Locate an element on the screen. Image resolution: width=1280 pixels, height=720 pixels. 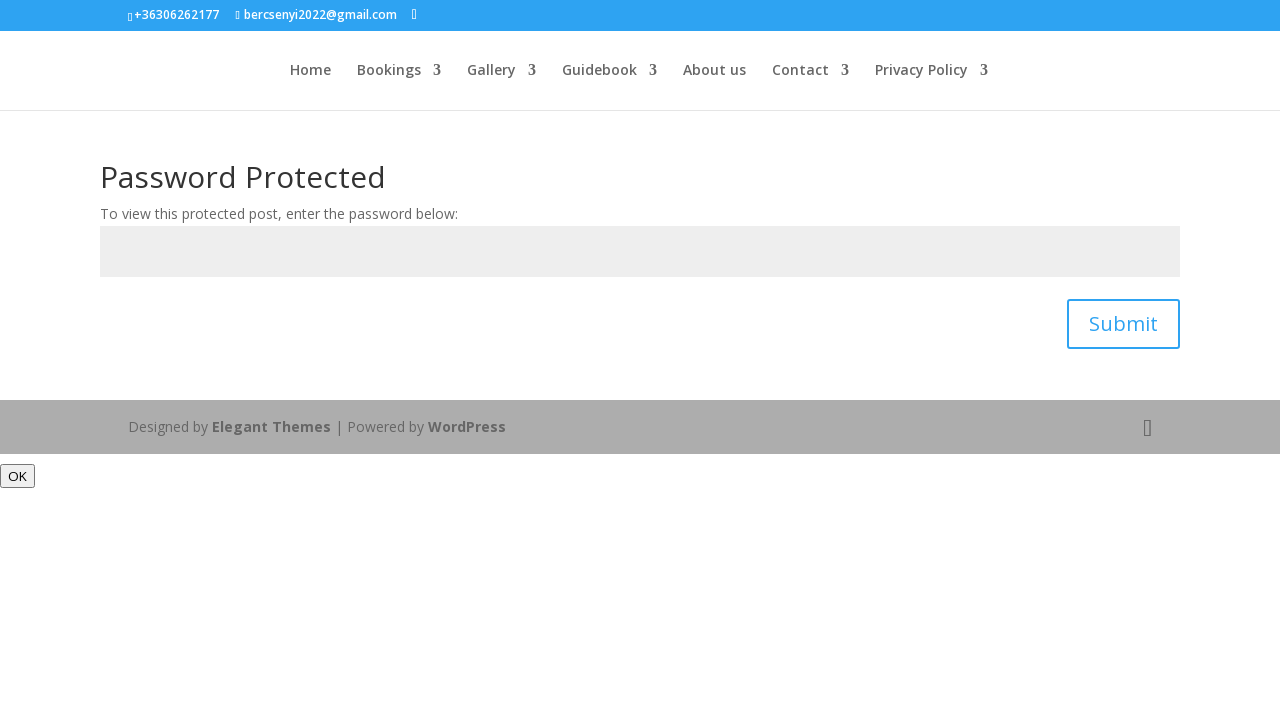
About us is located at coordinates (714, 71).